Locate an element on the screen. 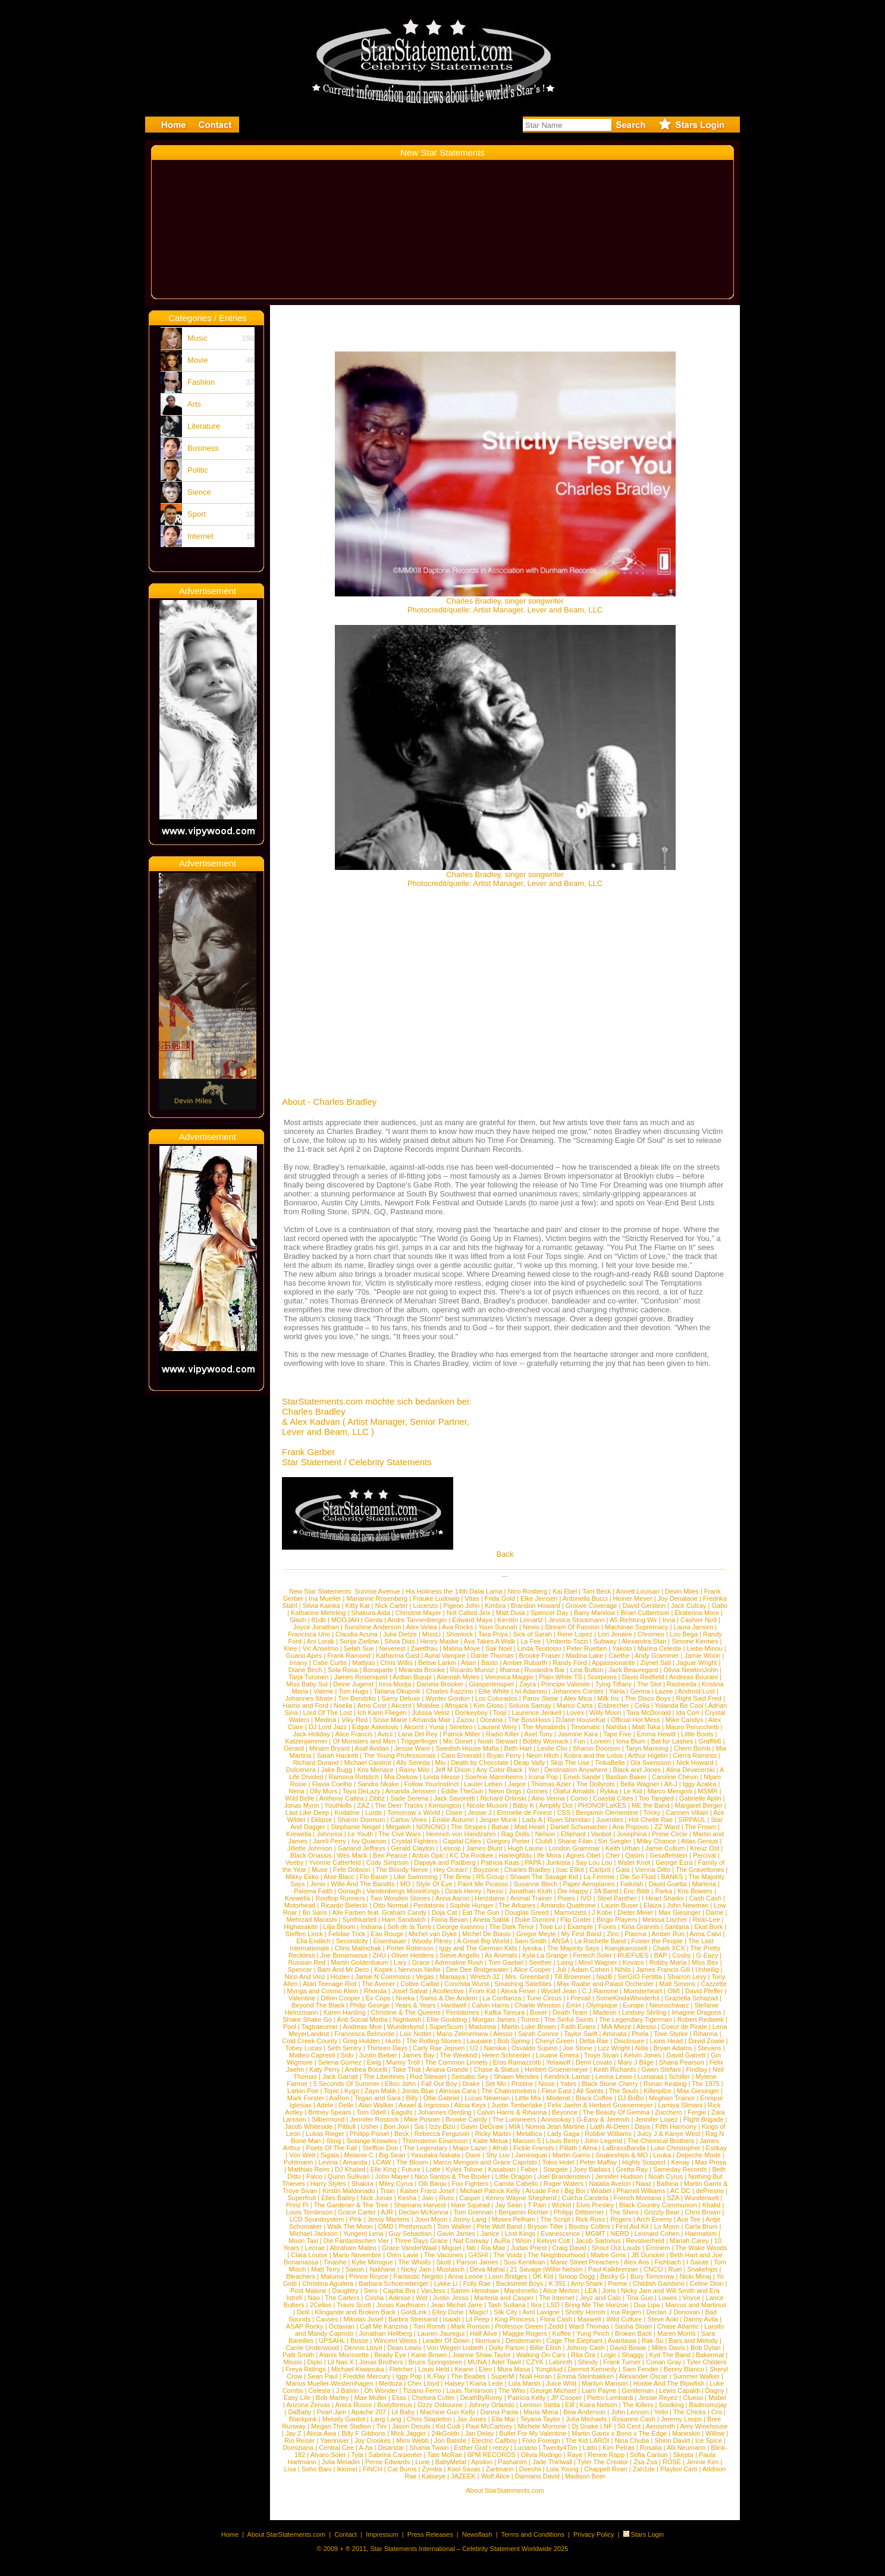  LSD is located at coordinates (553, 2304).